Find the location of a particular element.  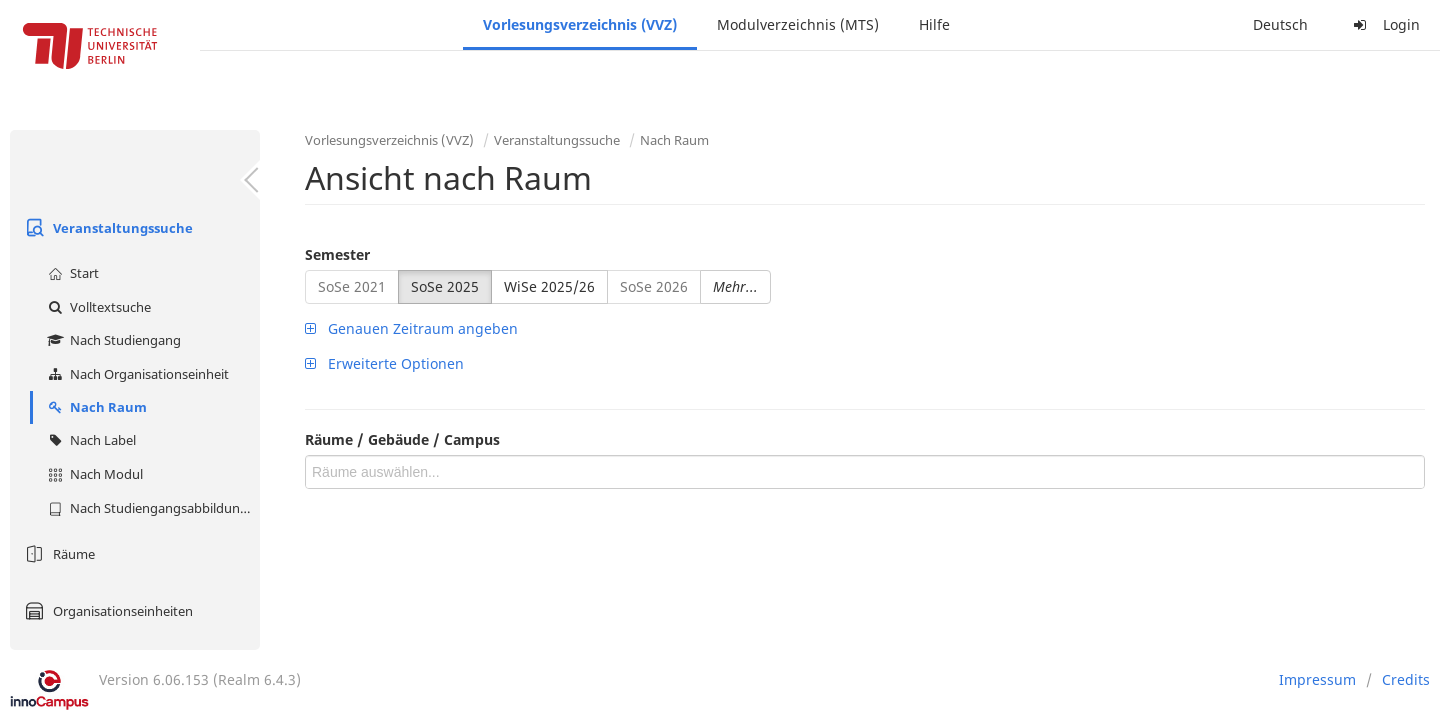

Erweiterte Optionen is located at coordinates (384, 363).